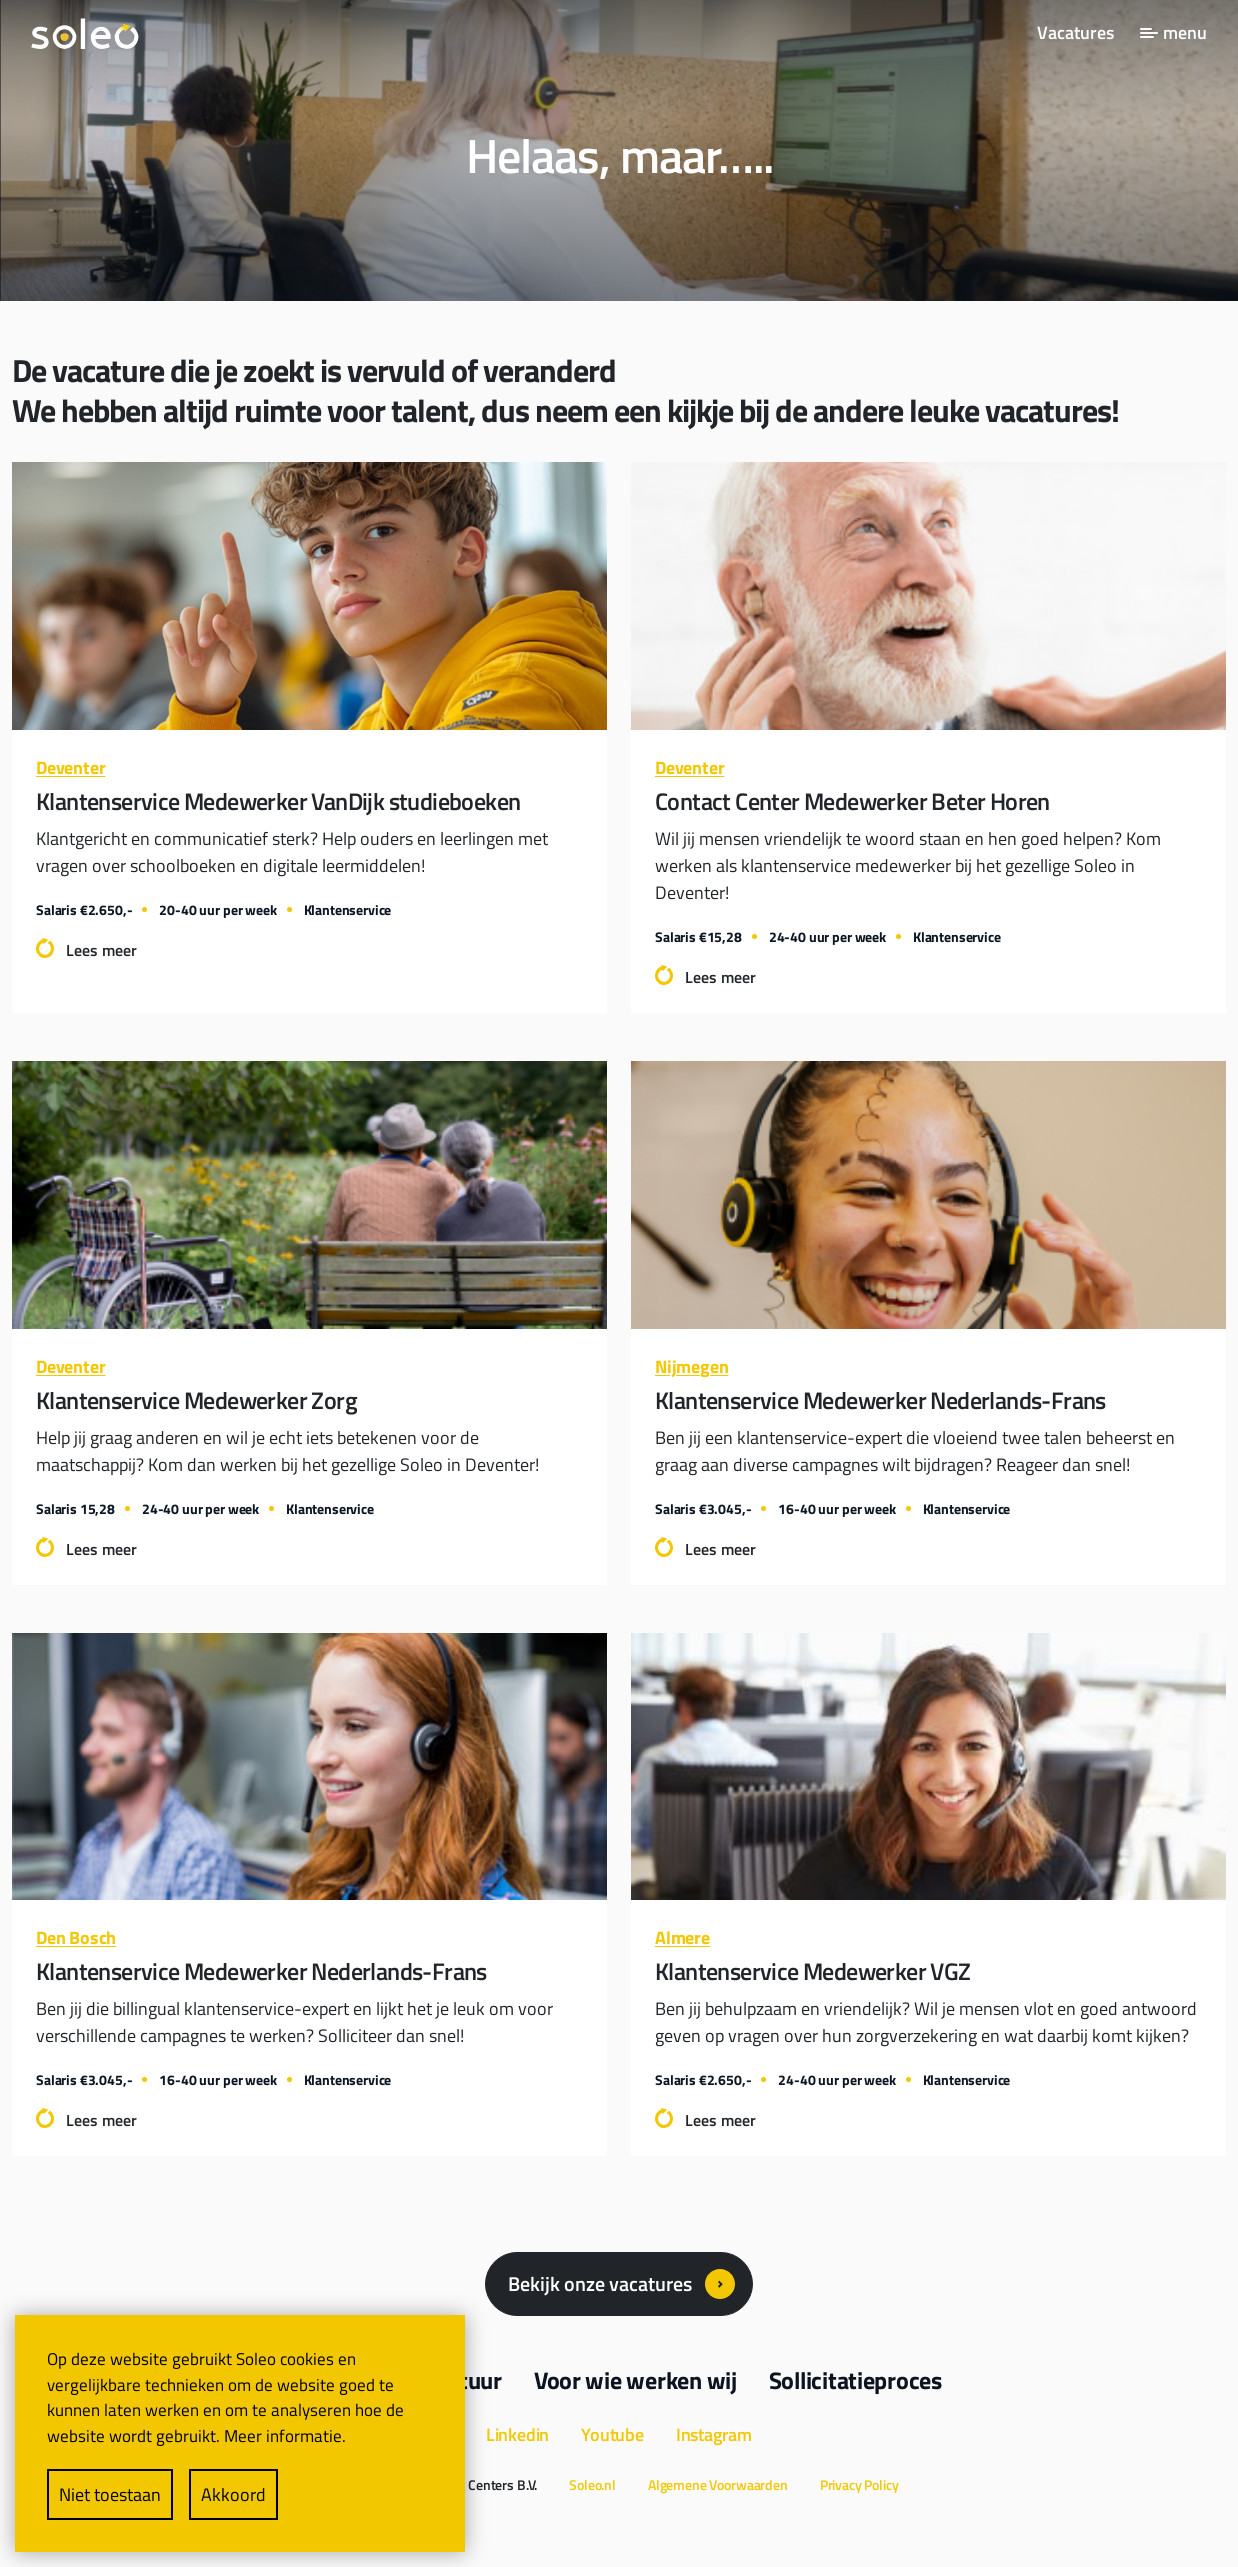  What do you see at coordinates (880, 1400) in the screenshot?
I see `Klantenservice Medewerker Nederlands-Frans` at bounding box center [880, 1400].